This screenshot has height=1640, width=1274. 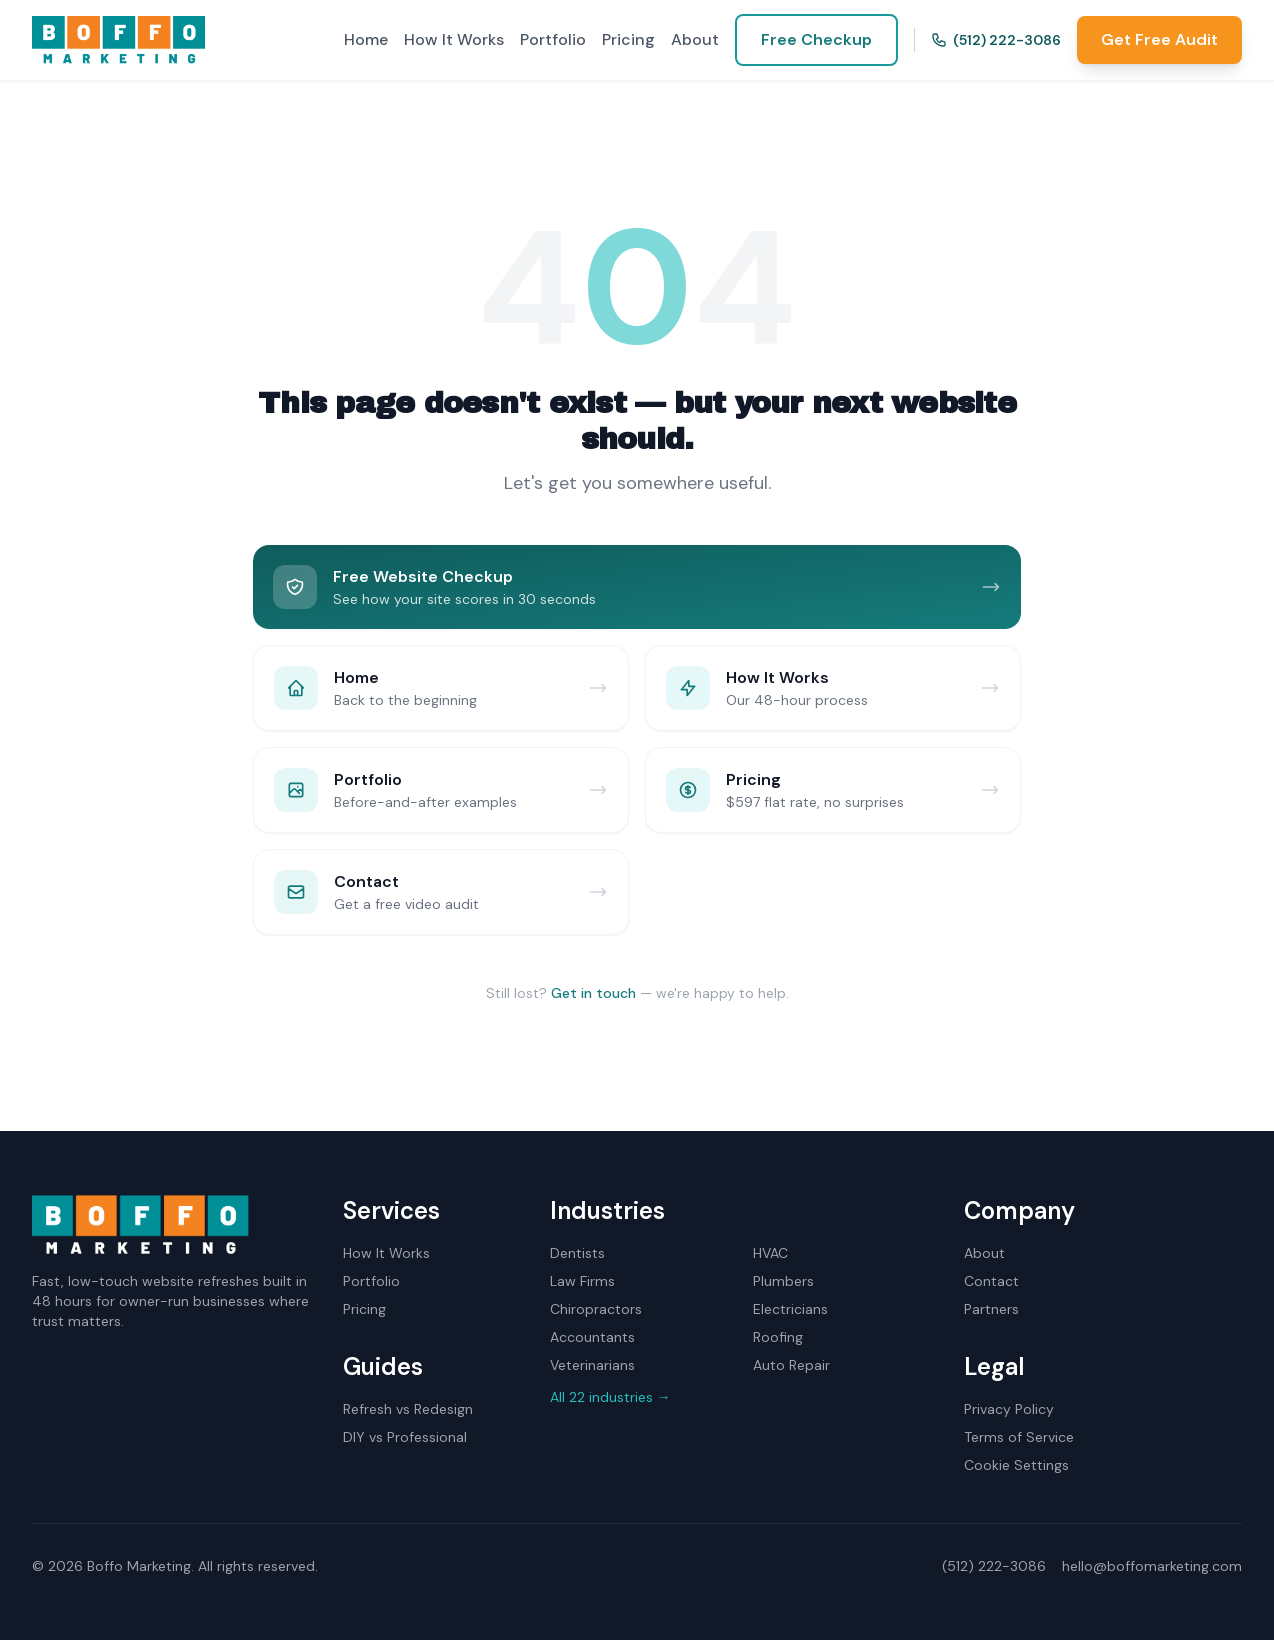 I want to click on Terms of Service, so click(x=1019, y=1437).